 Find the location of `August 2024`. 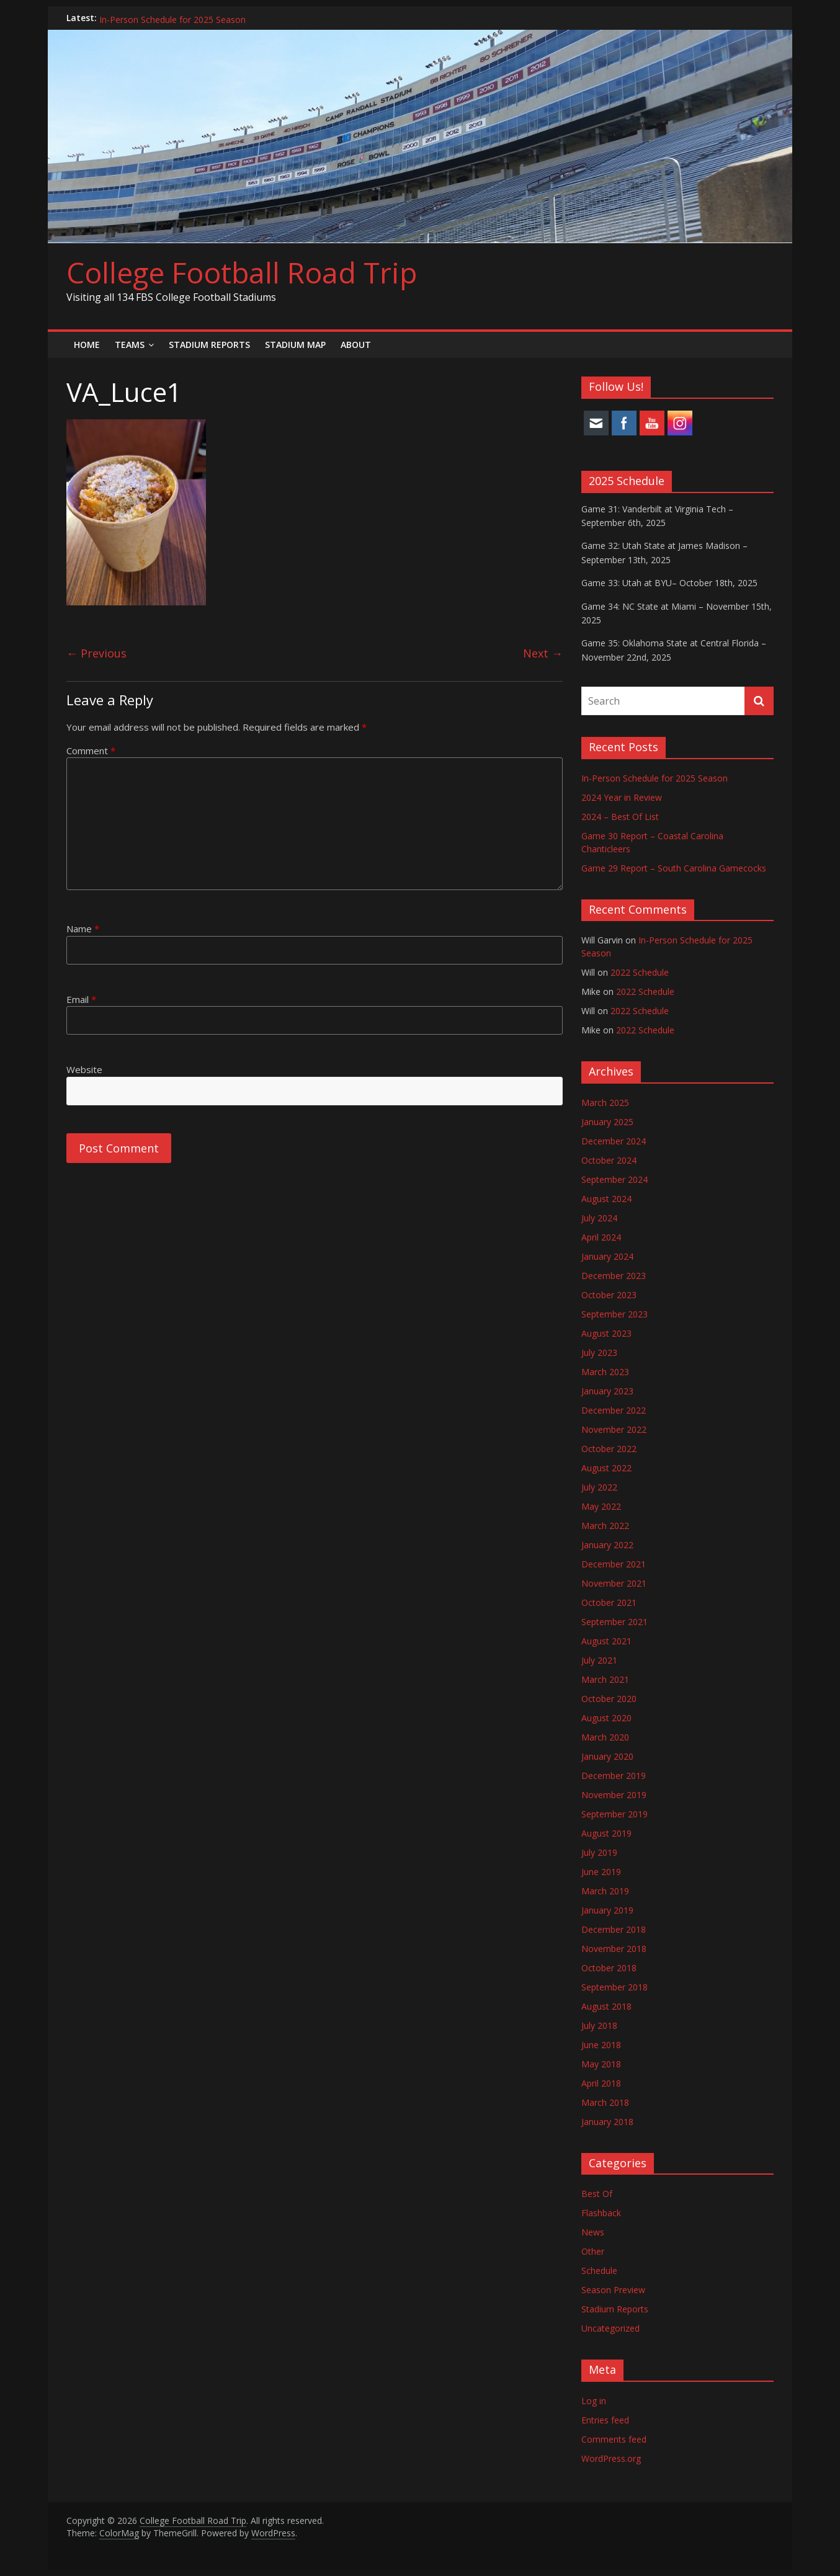

August 2024 is located at coordinates (606, 1199).